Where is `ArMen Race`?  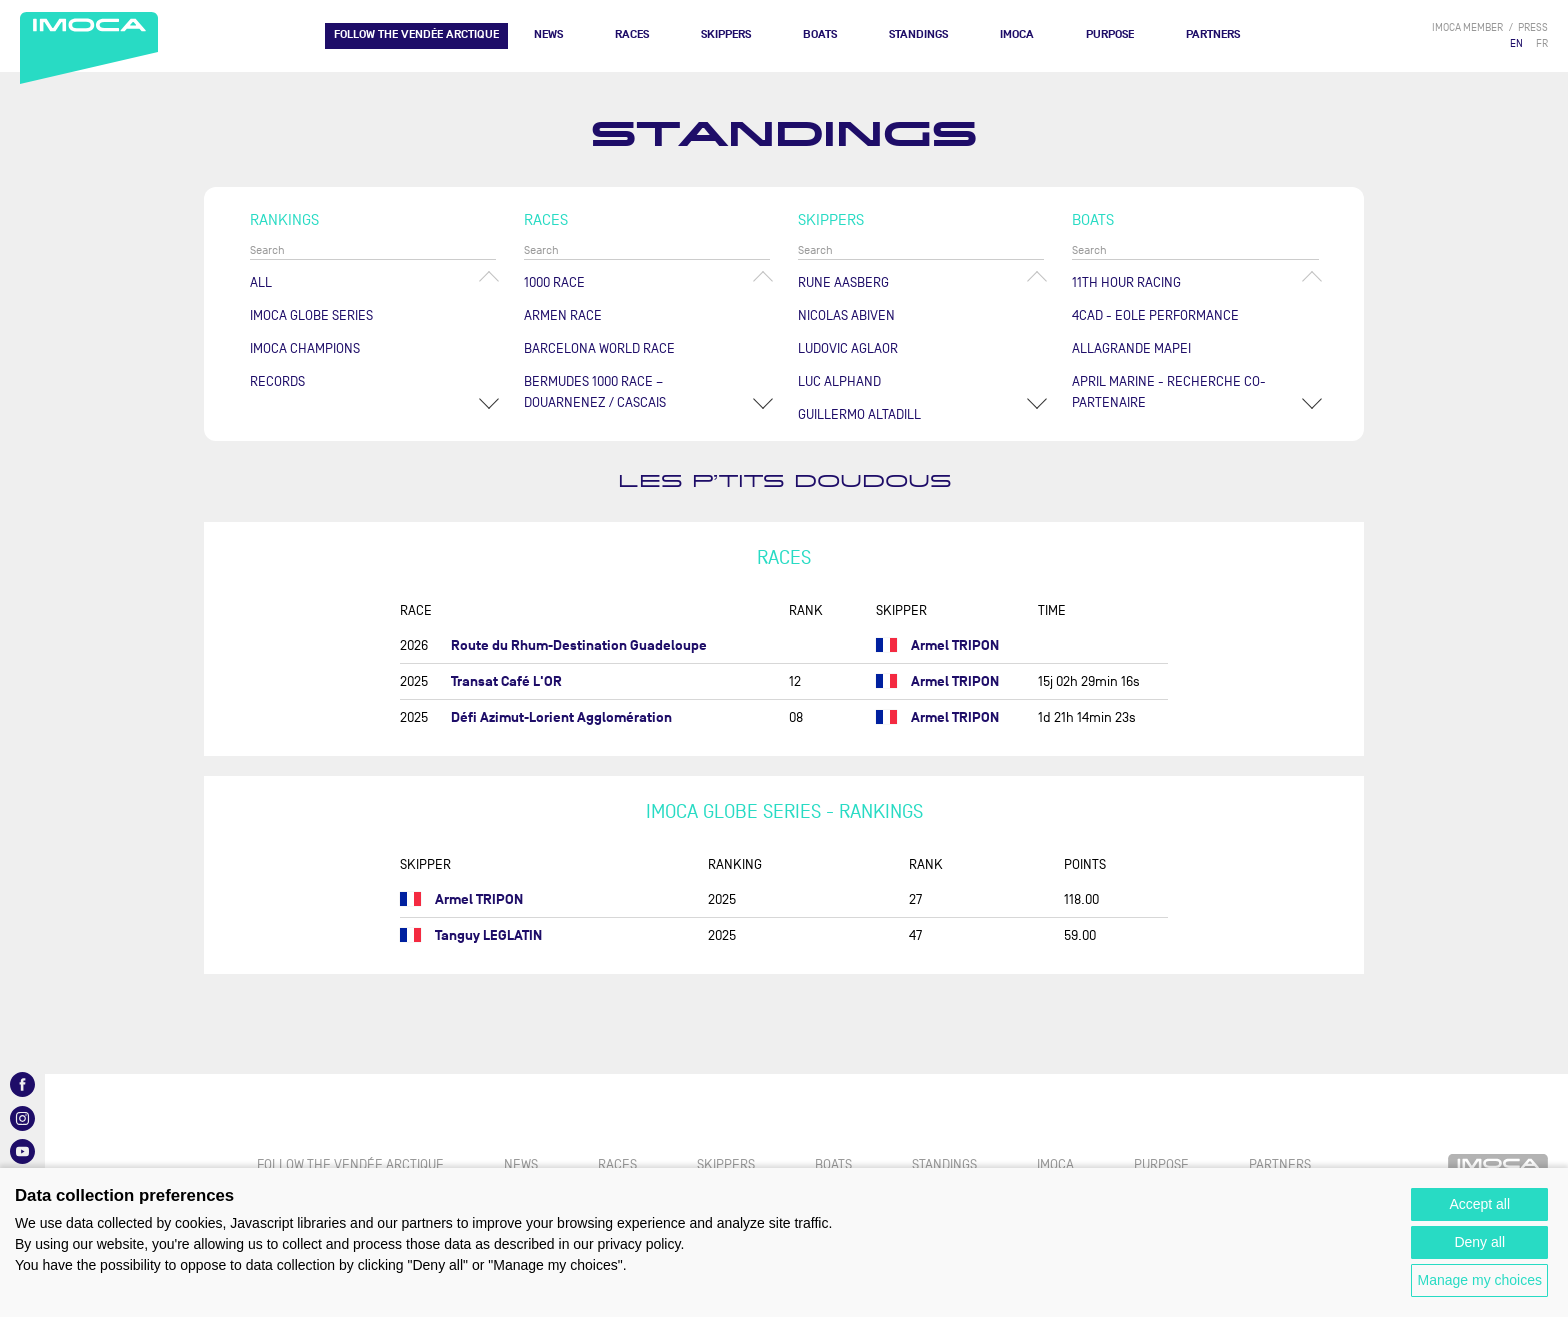 ArMen Race is located at coordinates (563, 315).